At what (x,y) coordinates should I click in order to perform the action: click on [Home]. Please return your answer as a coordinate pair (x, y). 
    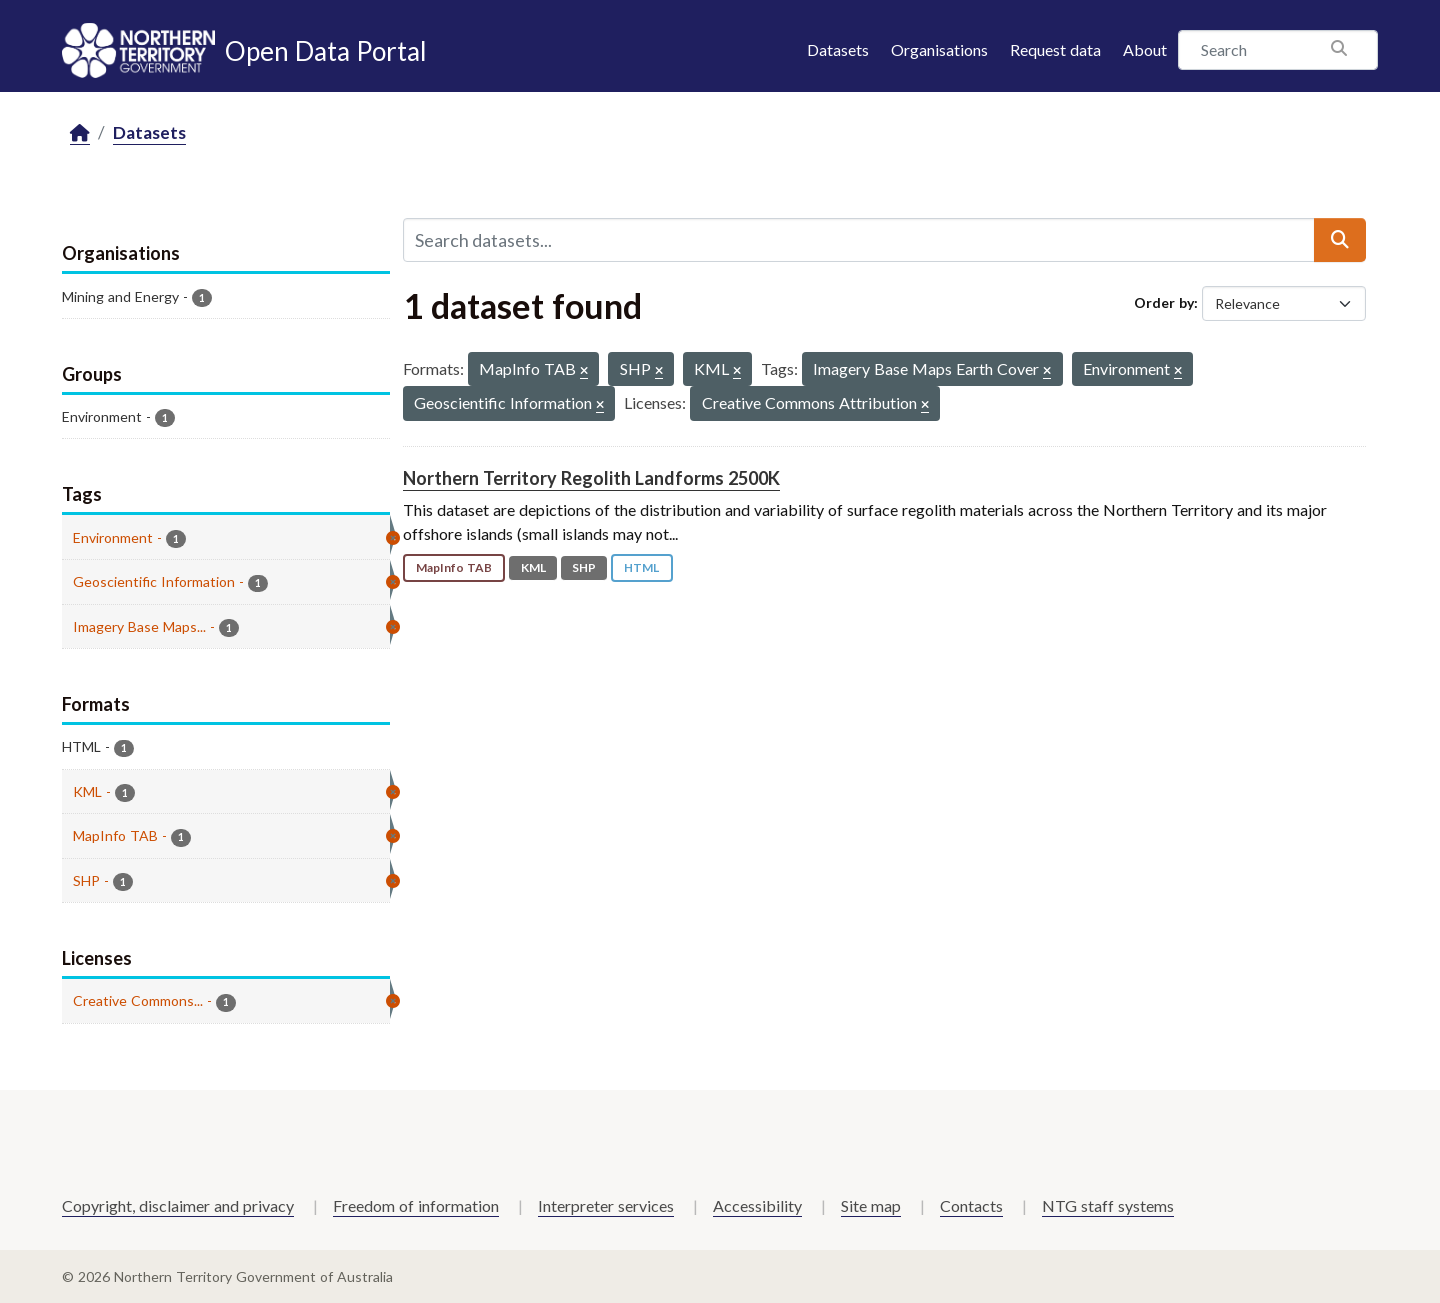
    Looking at the image, I should click on (80, 133).